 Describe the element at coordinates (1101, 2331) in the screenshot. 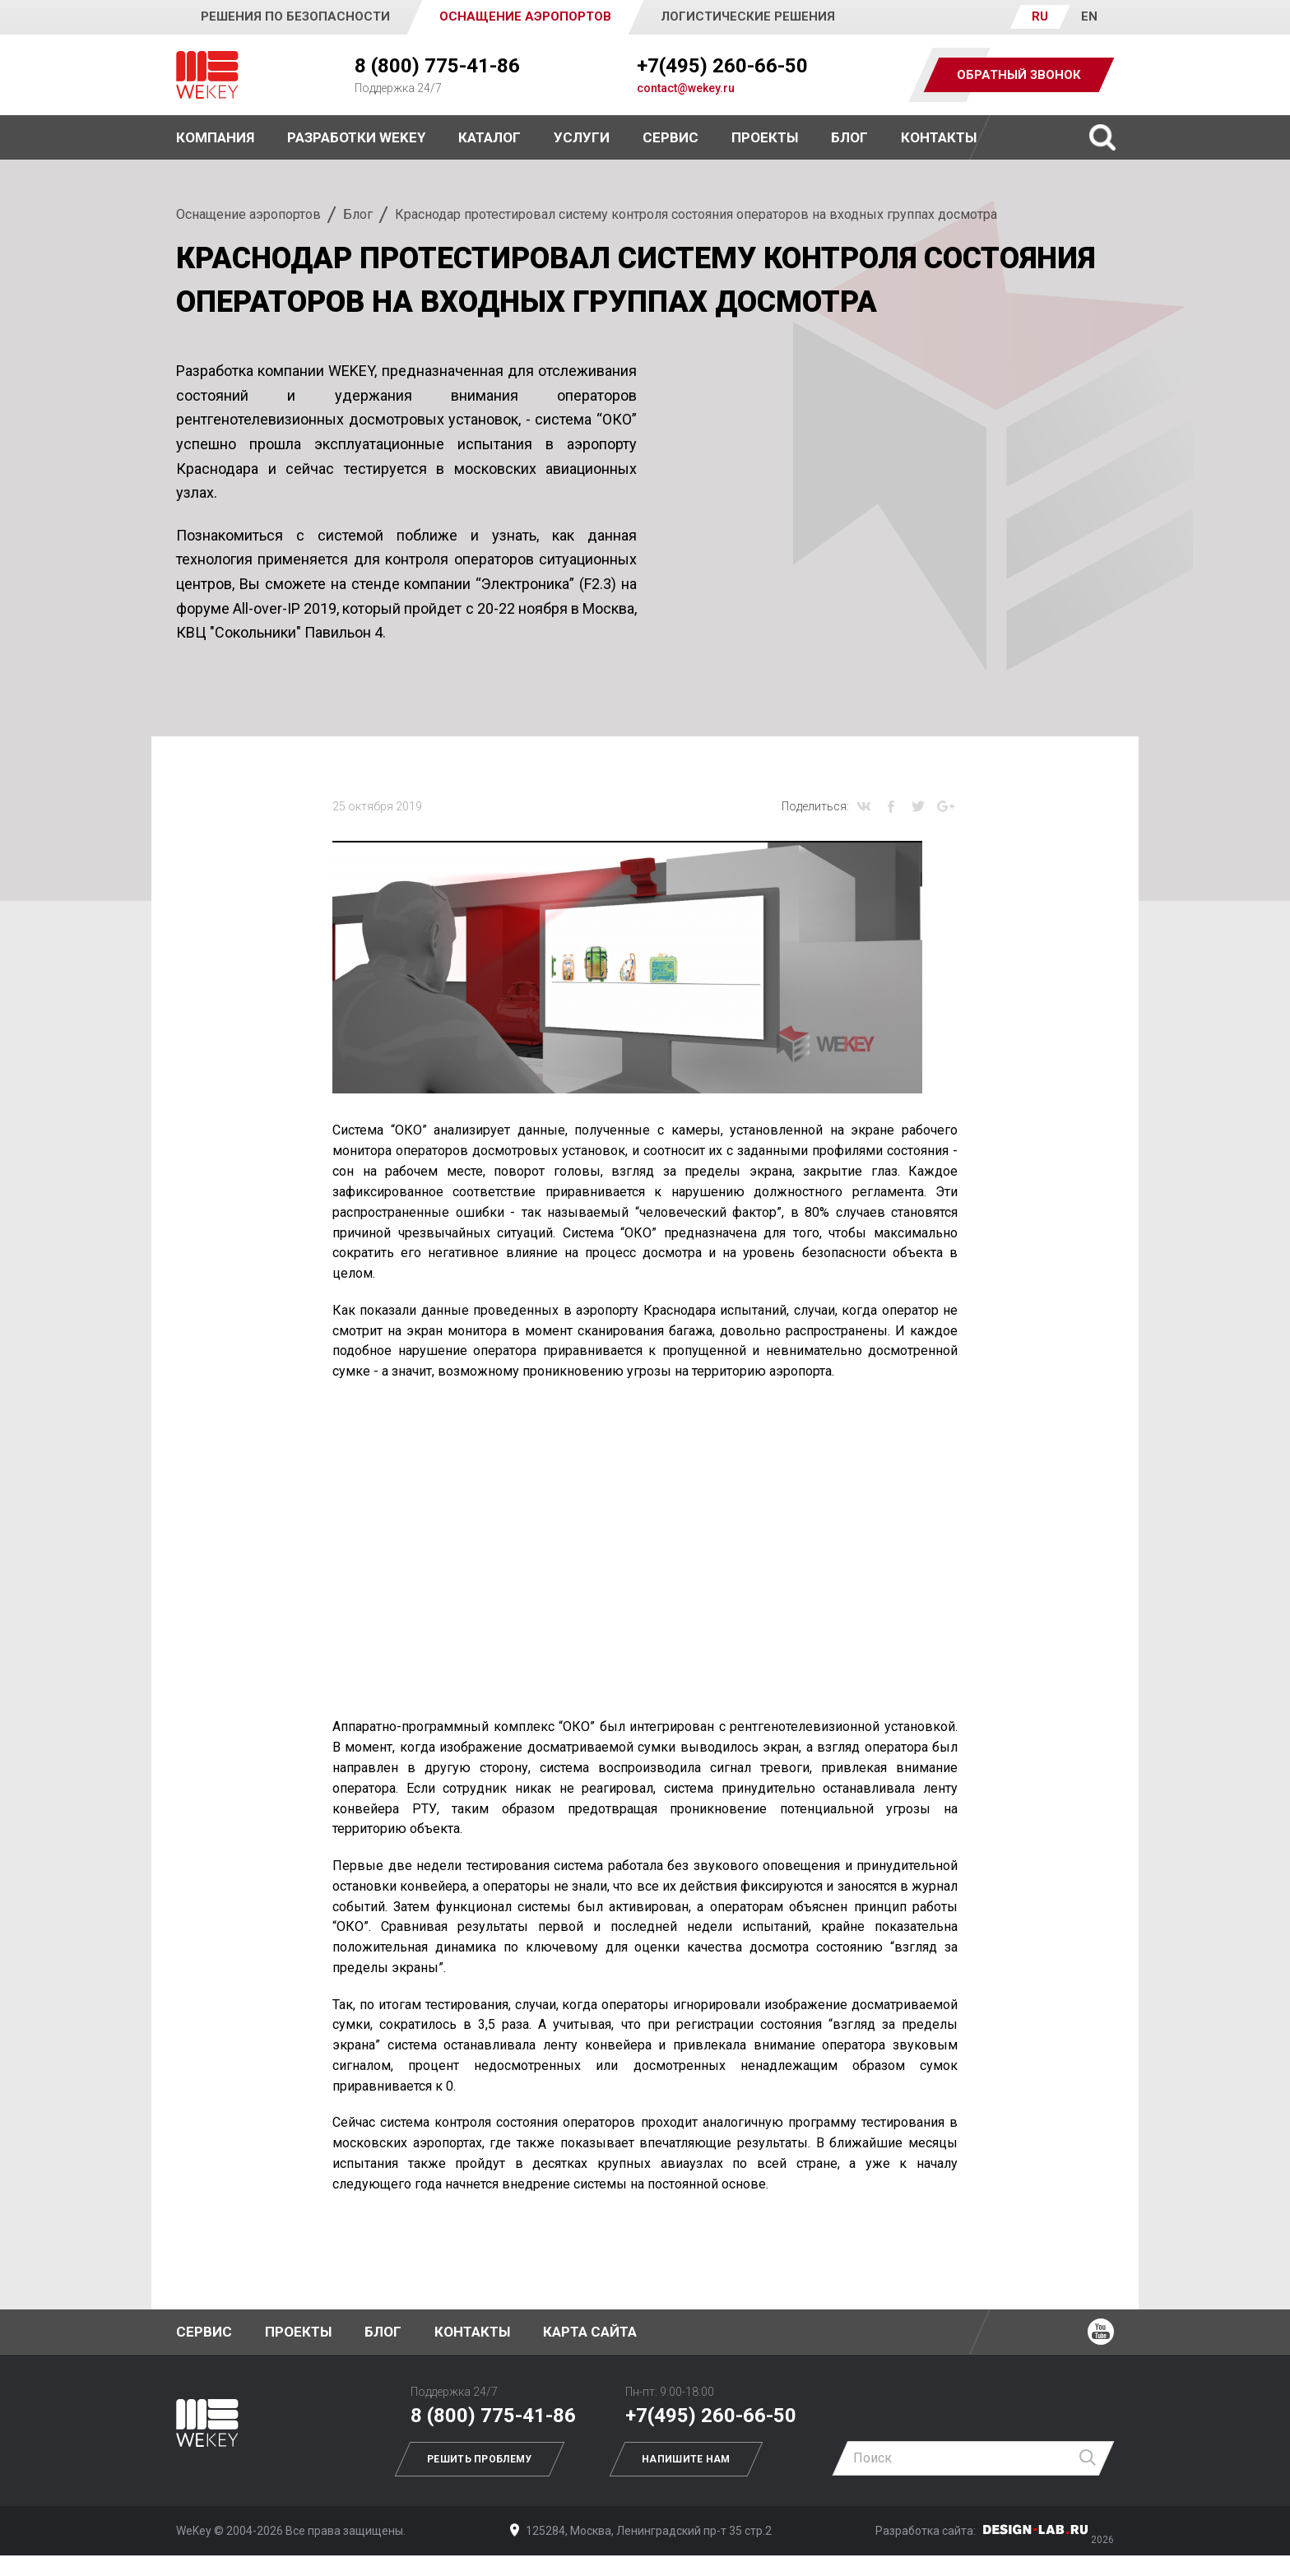

I see `Ютуб` at that location.